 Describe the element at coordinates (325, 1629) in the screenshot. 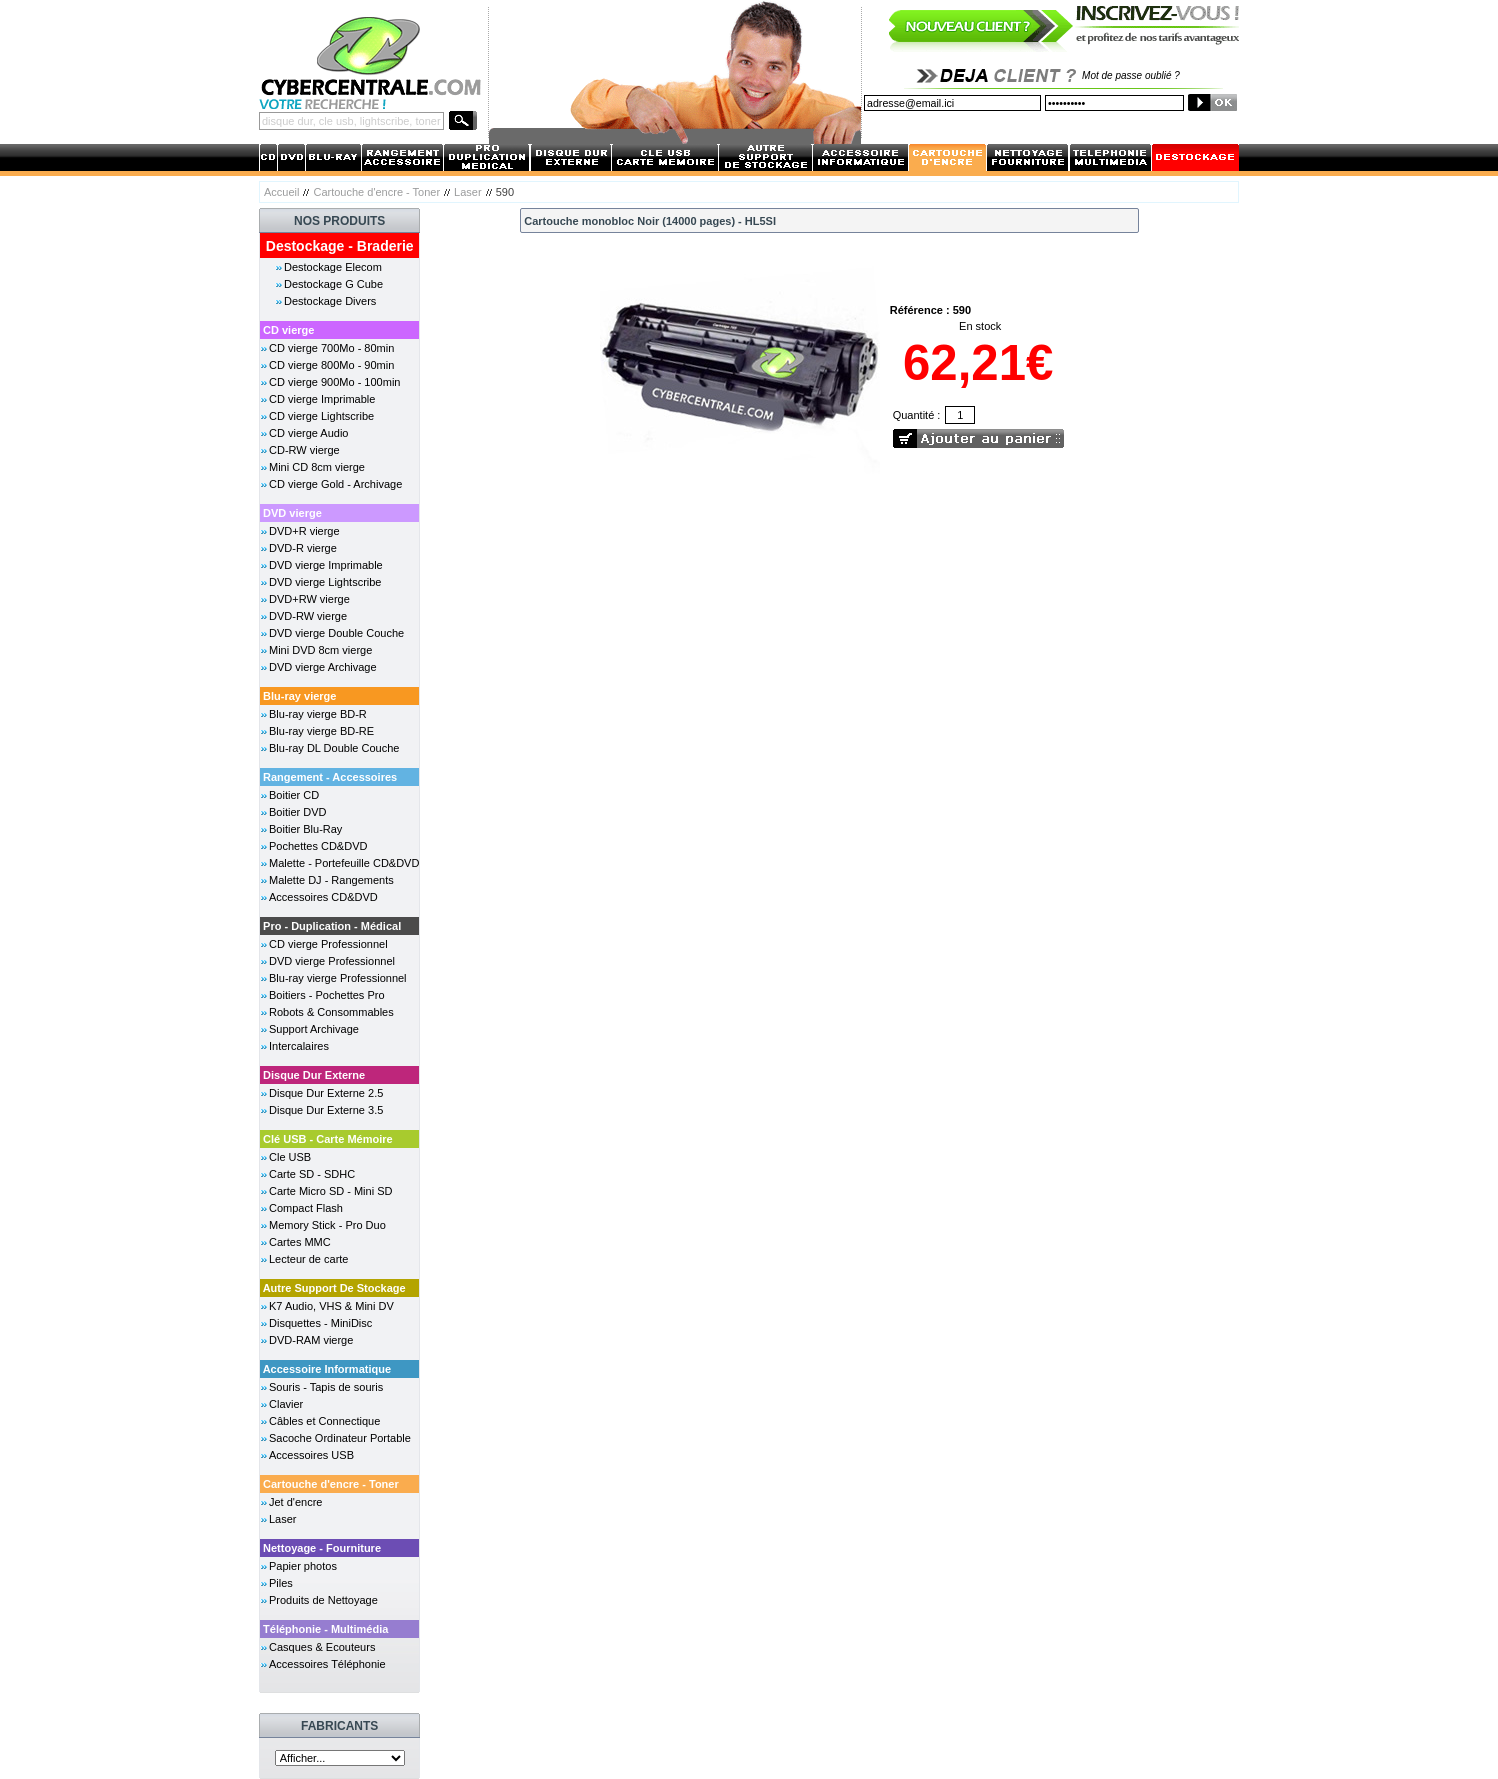

I see `Téléphonie - Multimédia` at that location.